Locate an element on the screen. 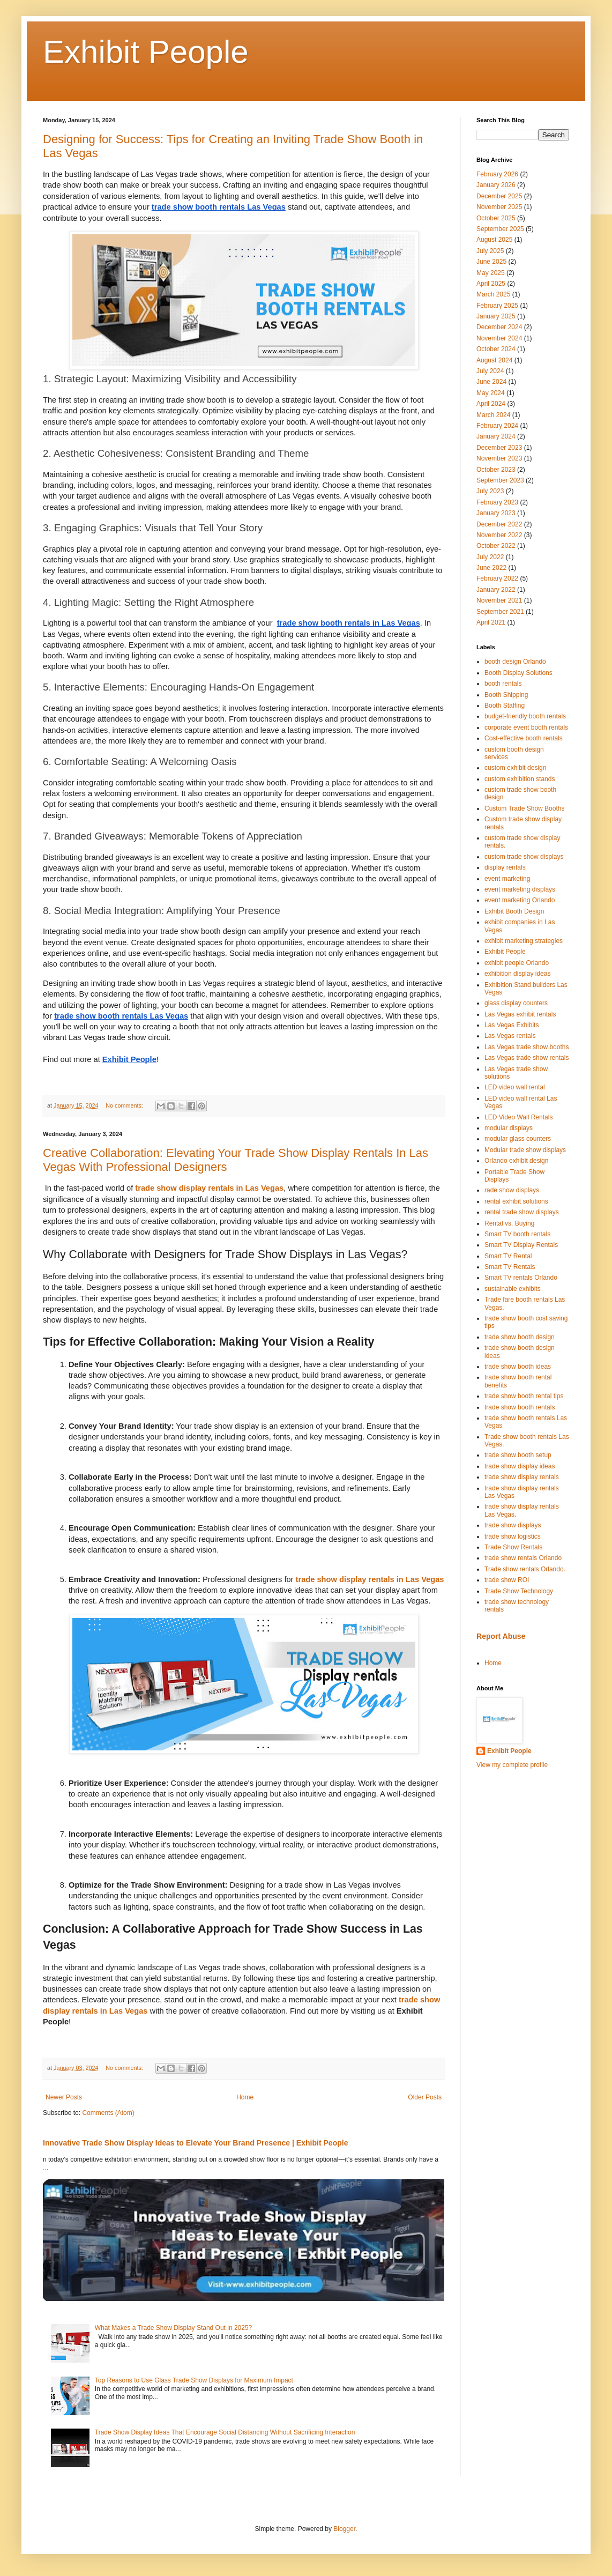  trade show displays is located at coordinates (512, 1525).